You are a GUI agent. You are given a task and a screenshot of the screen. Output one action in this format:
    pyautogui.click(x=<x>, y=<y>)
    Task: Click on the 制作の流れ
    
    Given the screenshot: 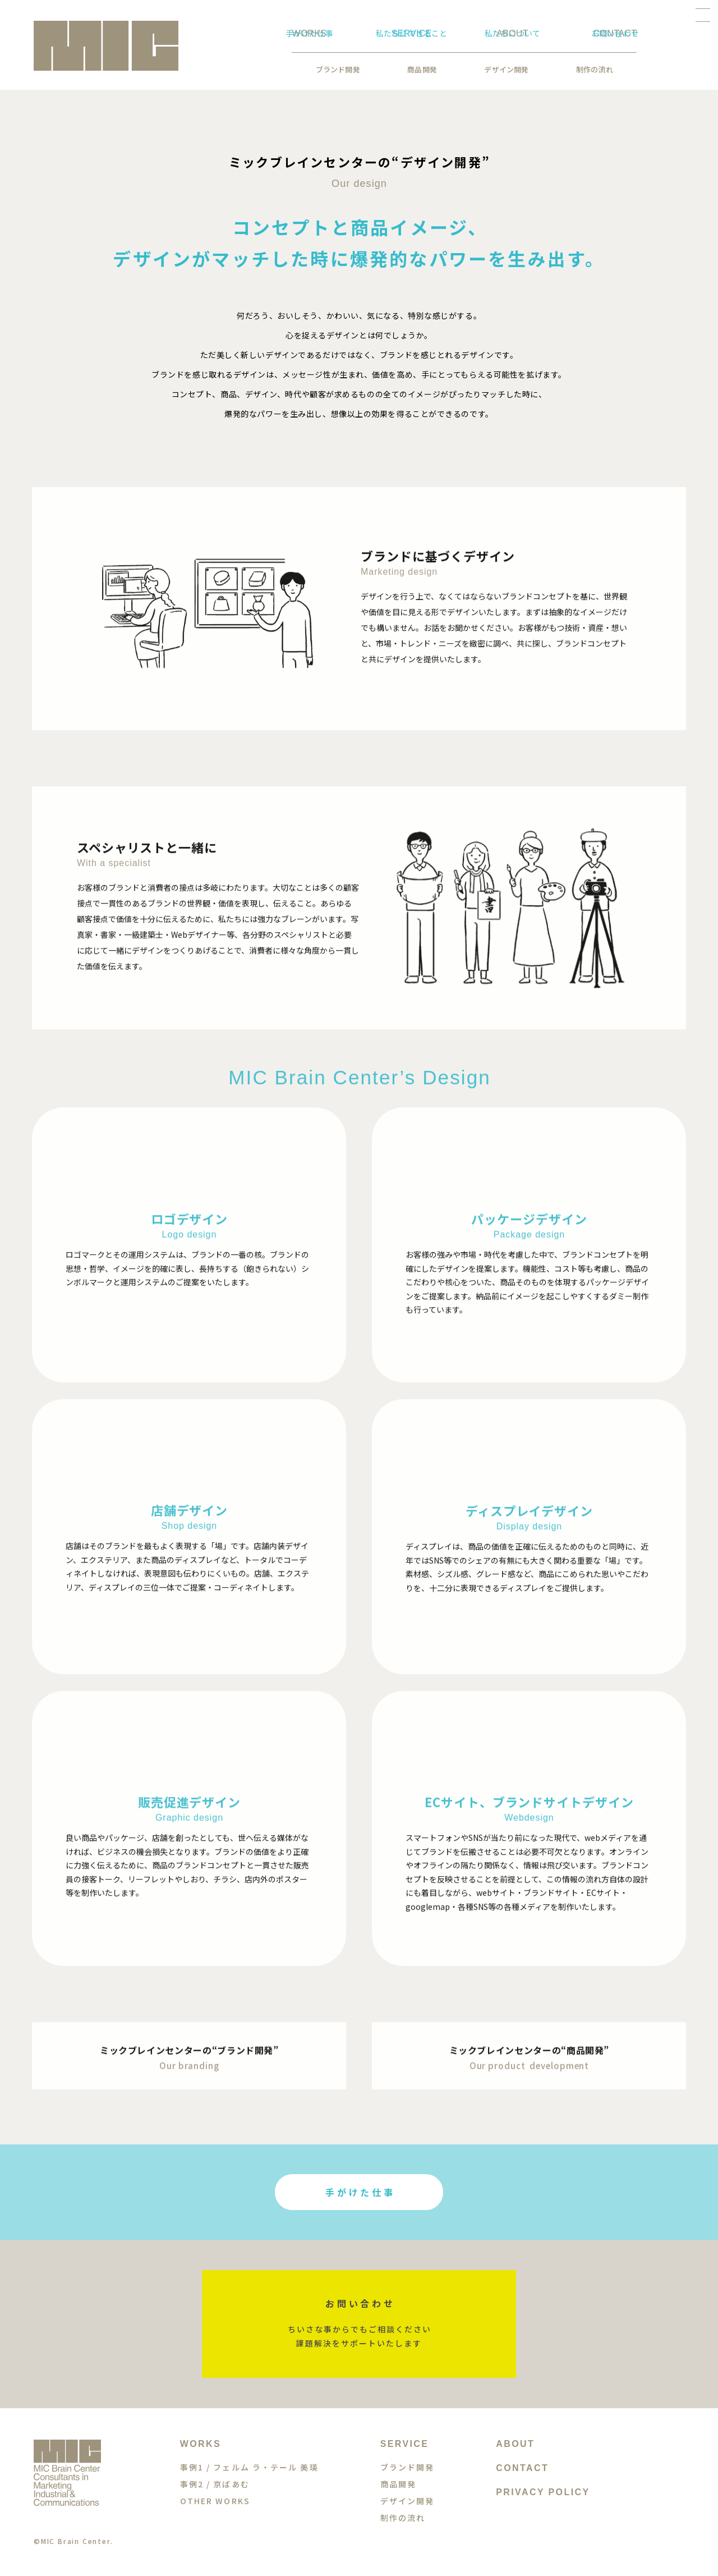 What is the action you would take?
    pyautogui.click(x=500, y=69)
    